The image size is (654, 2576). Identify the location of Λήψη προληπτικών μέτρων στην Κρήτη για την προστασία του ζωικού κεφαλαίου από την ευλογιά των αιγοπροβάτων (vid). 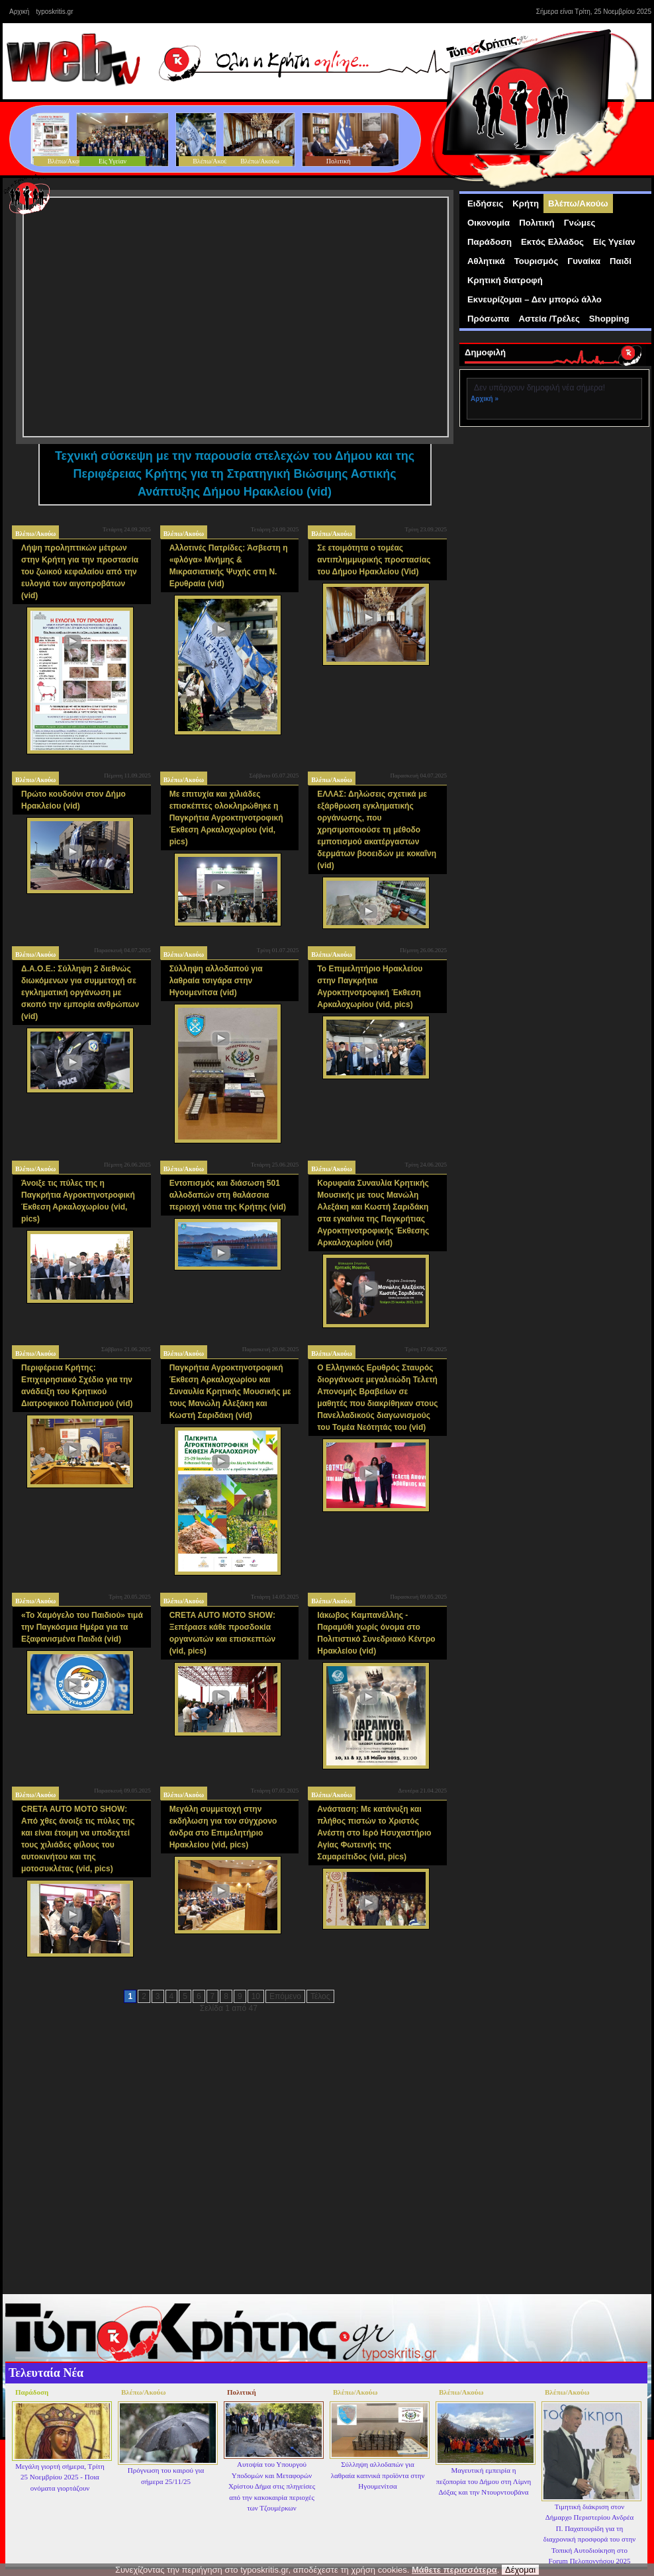
(79, 571).